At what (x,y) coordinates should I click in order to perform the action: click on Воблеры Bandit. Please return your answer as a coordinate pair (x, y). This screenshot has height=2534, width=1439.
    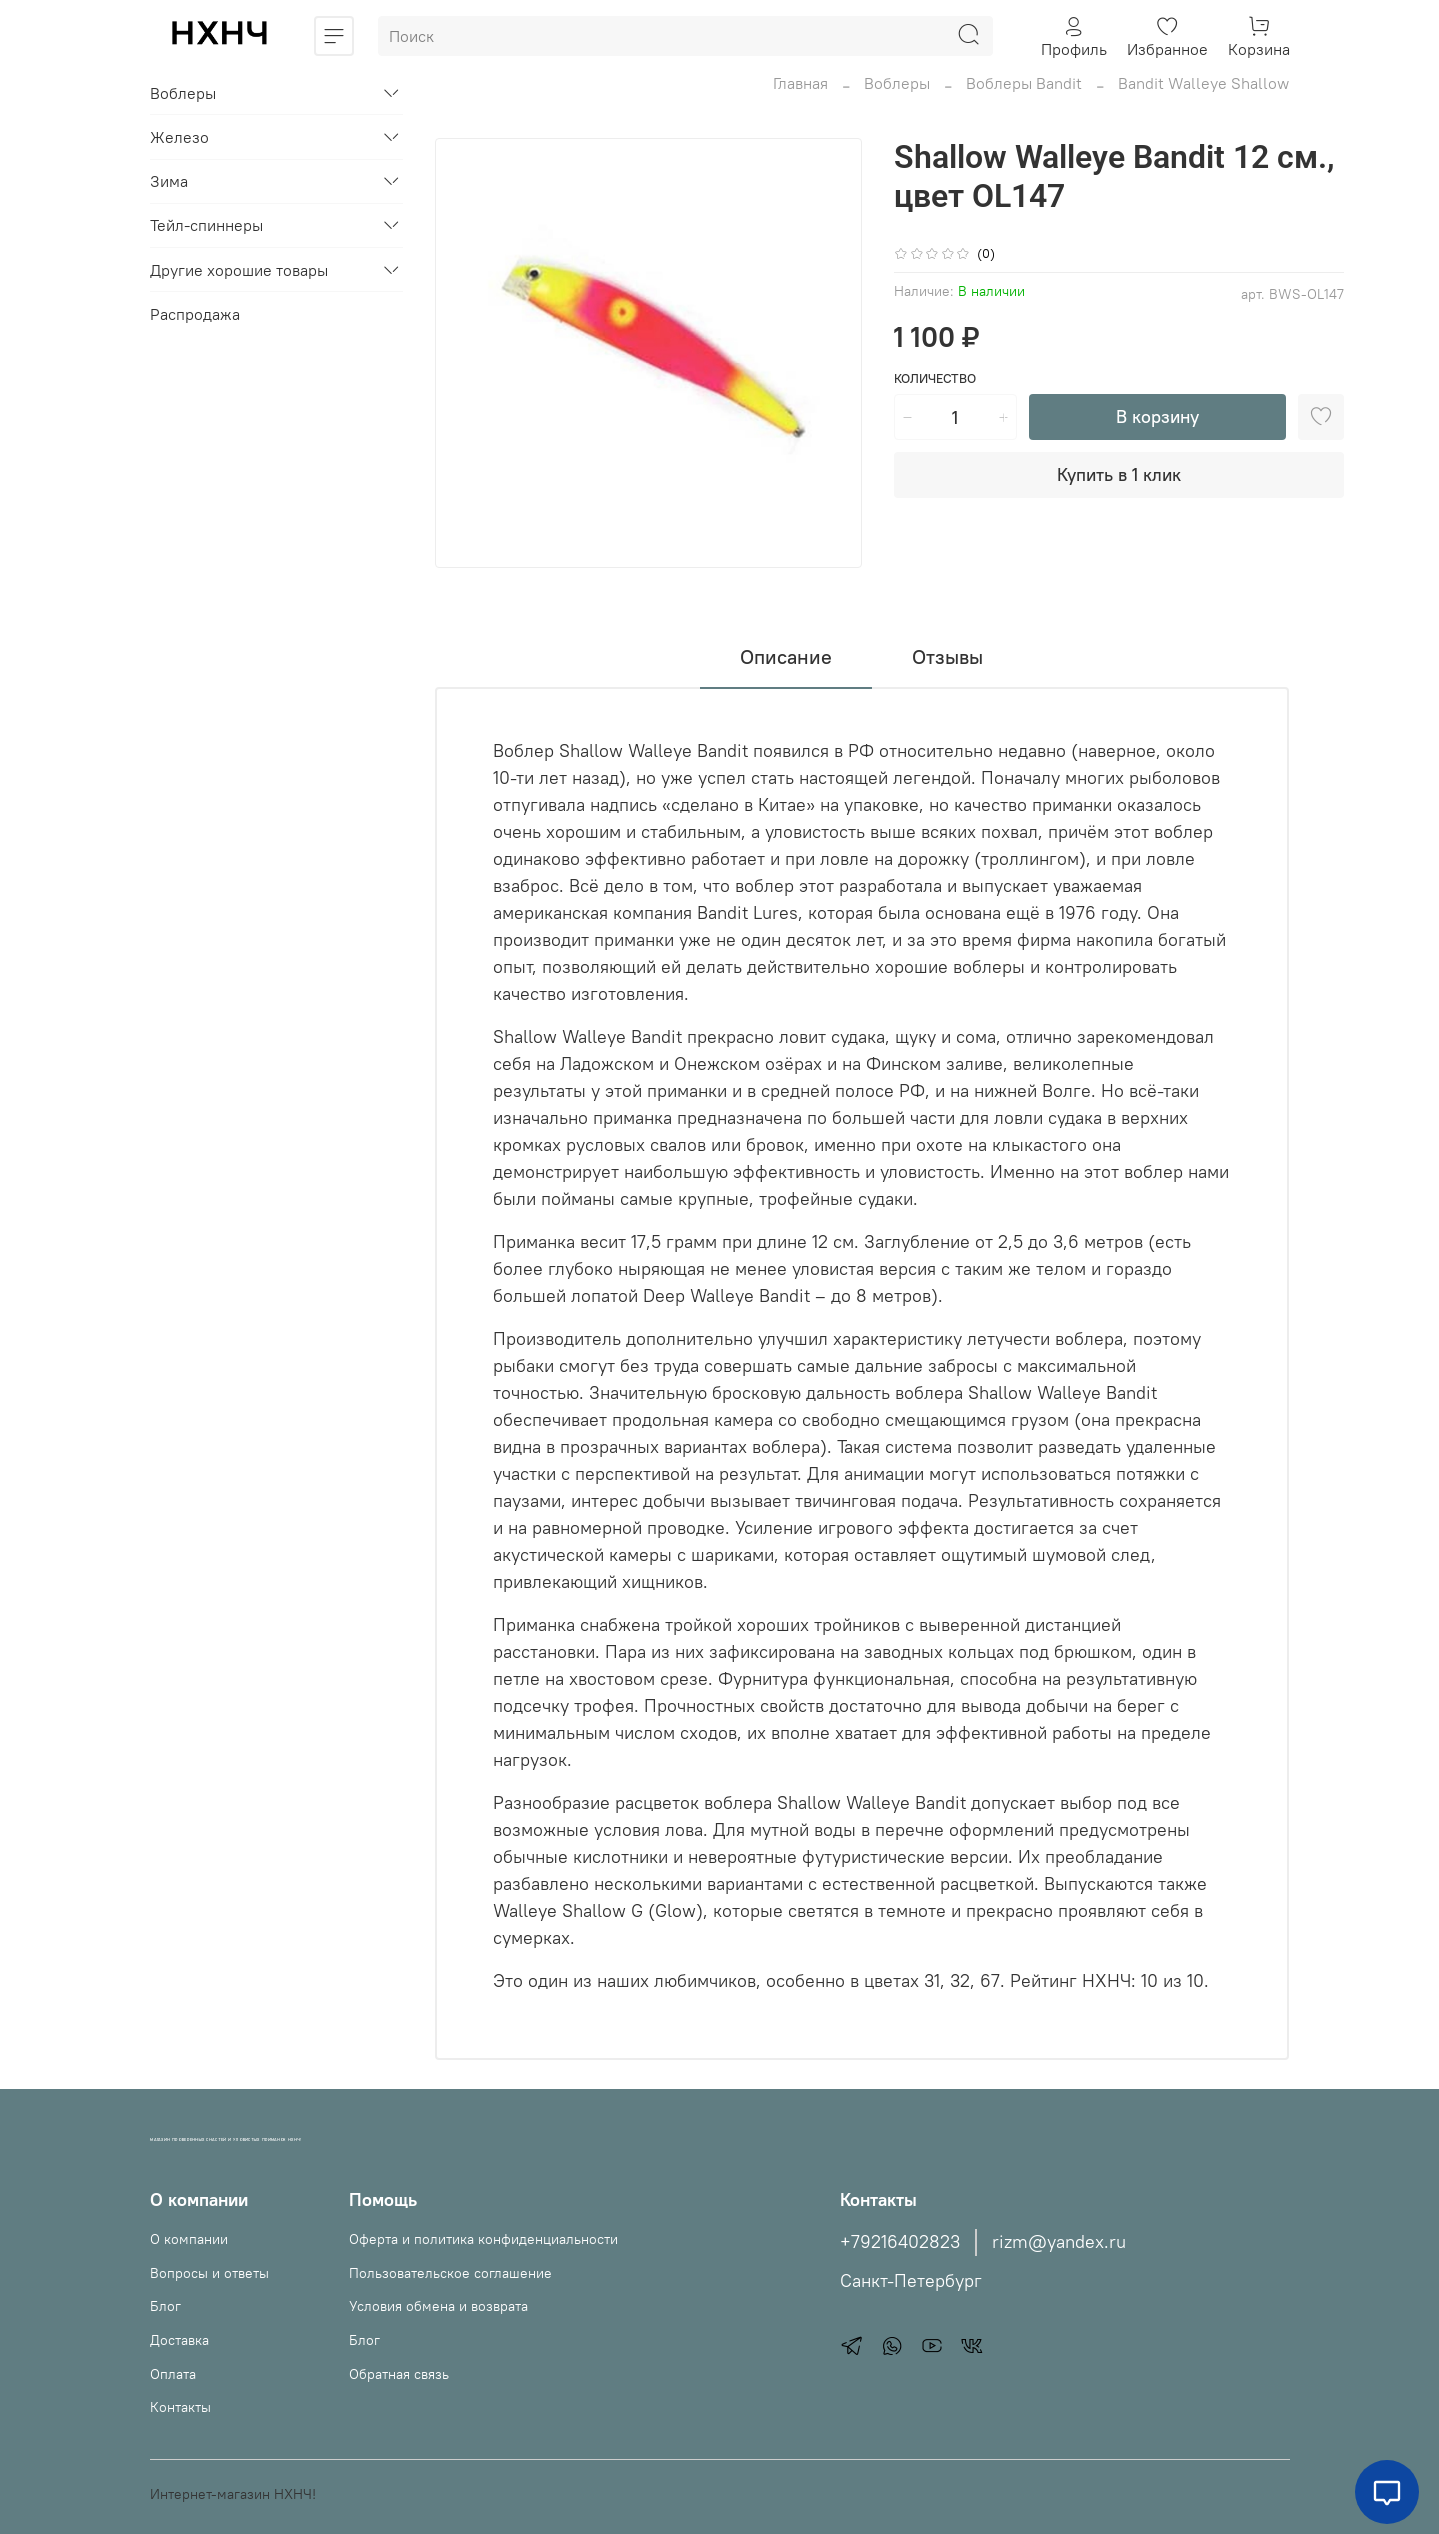
    Looking at the image, I should click on (1024, 83).